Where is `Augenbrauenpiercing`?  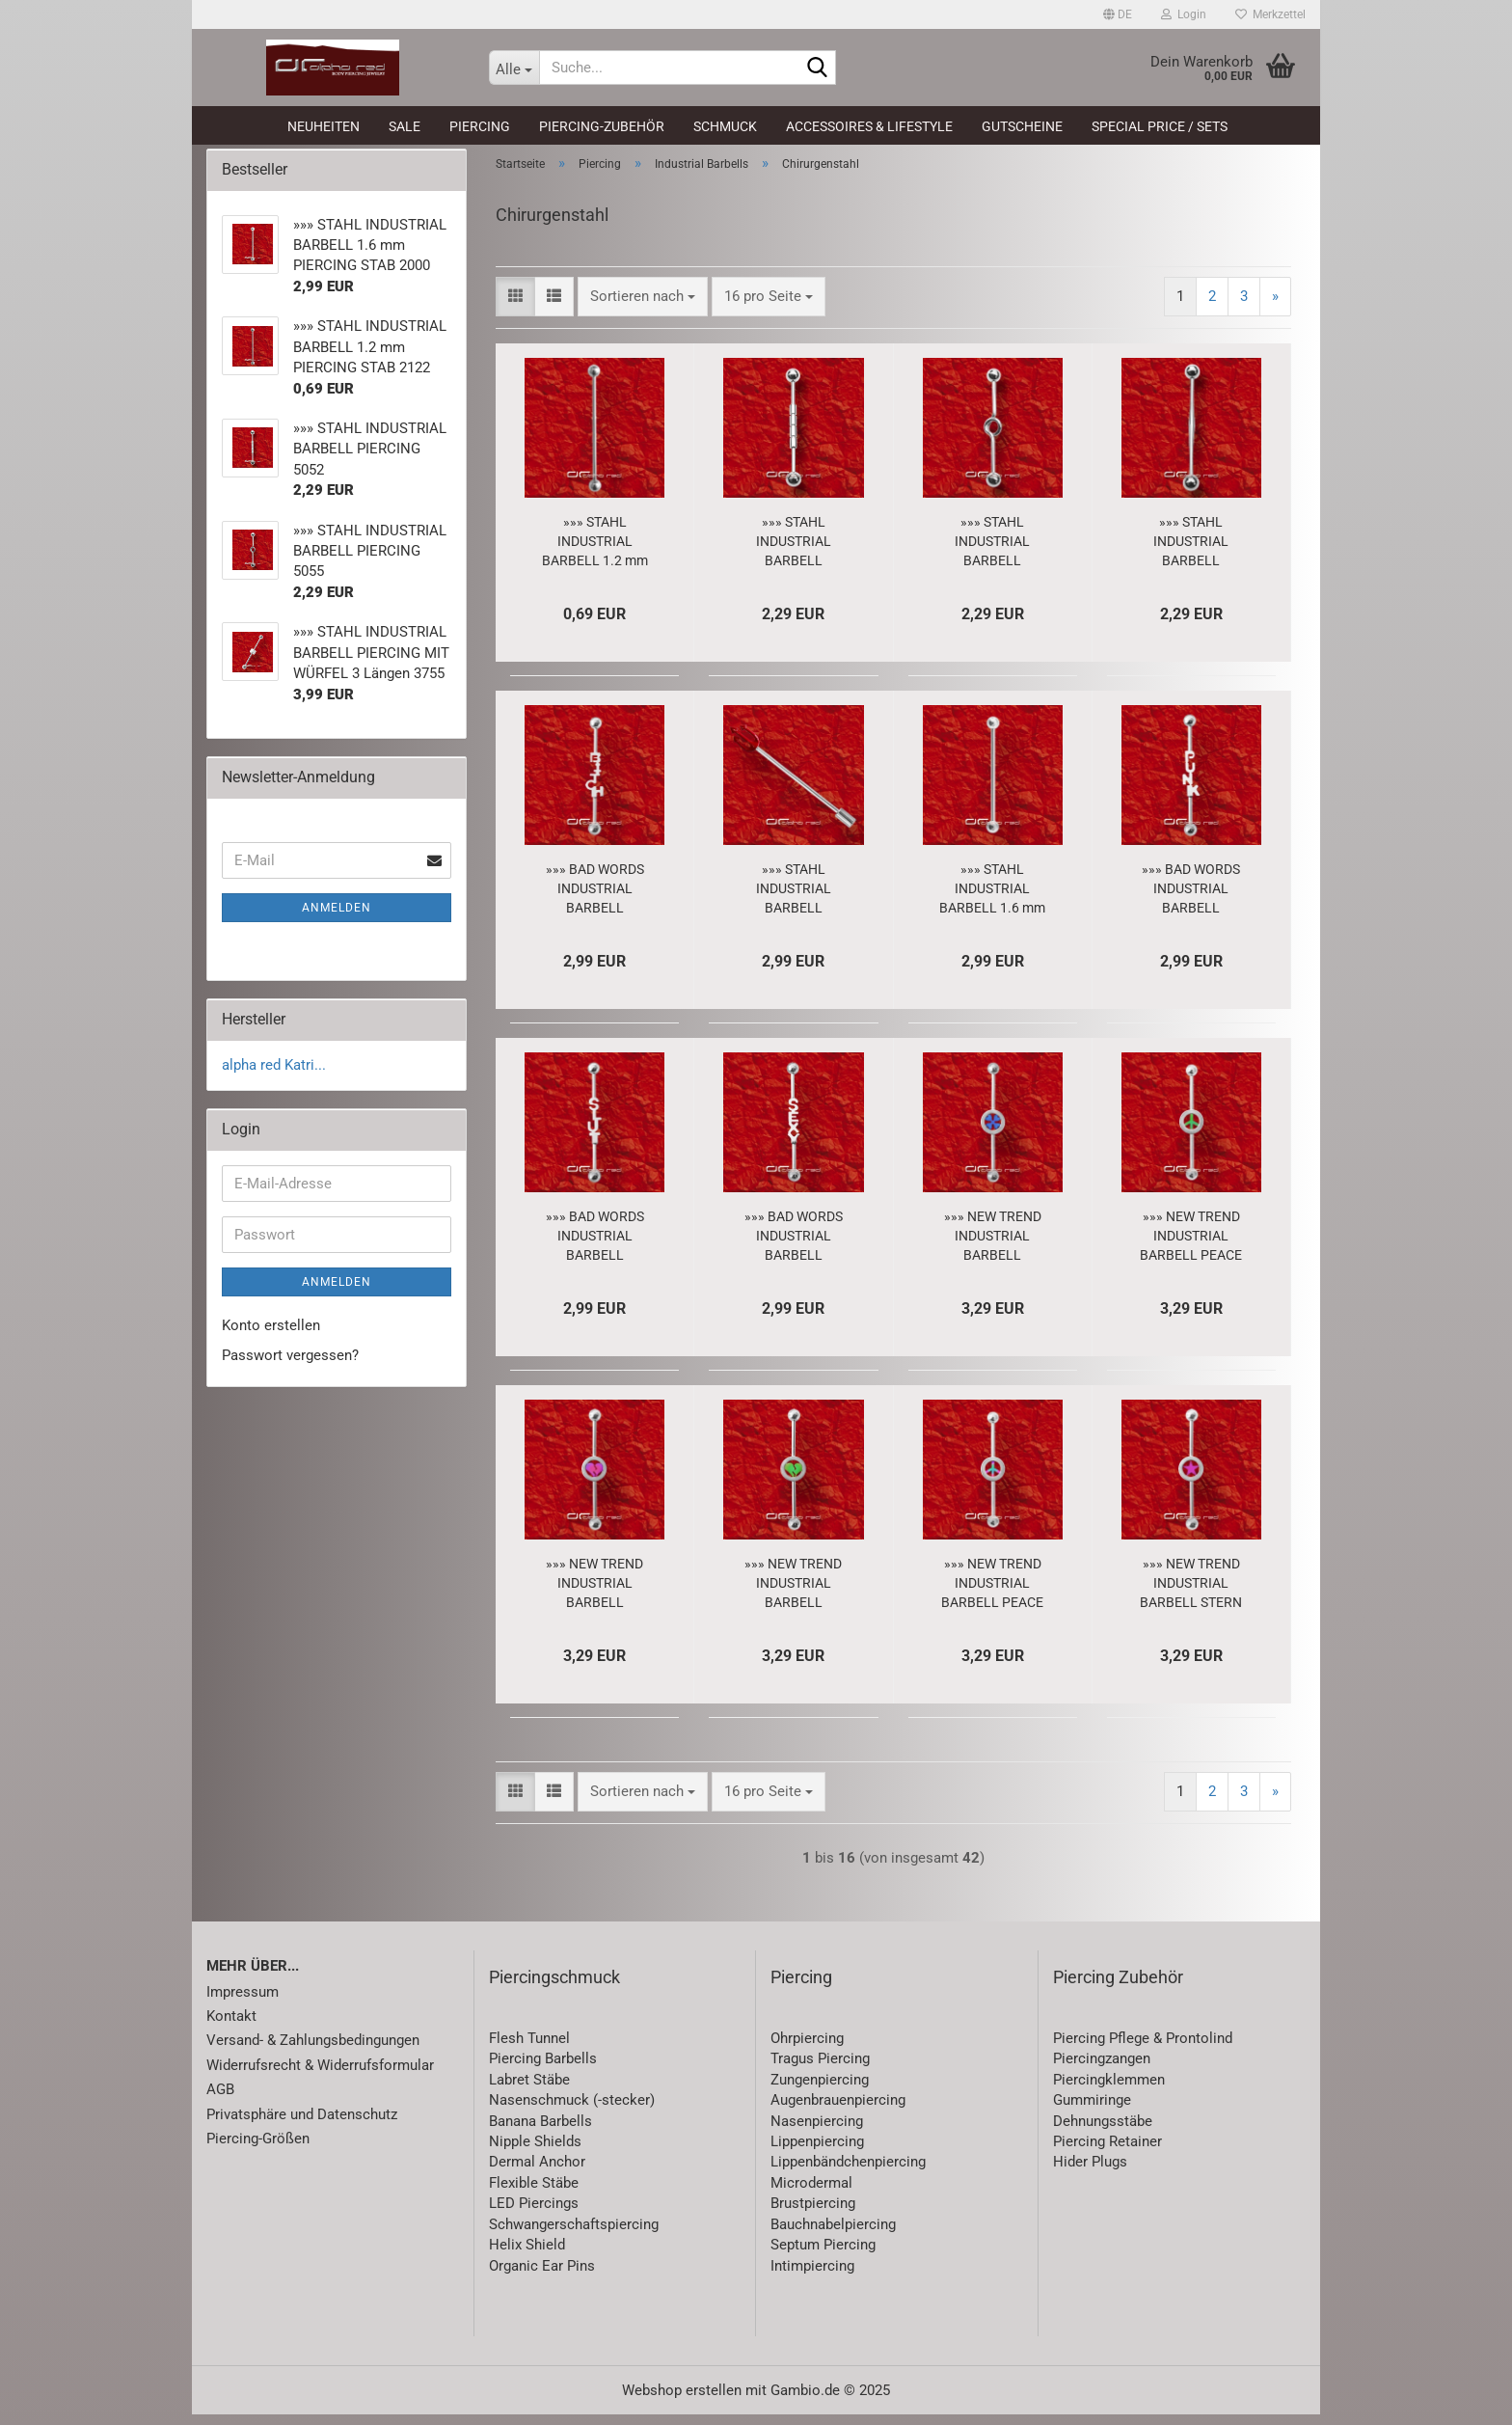
Augenbrauenpiercing is located at coordinates (837, 2110).